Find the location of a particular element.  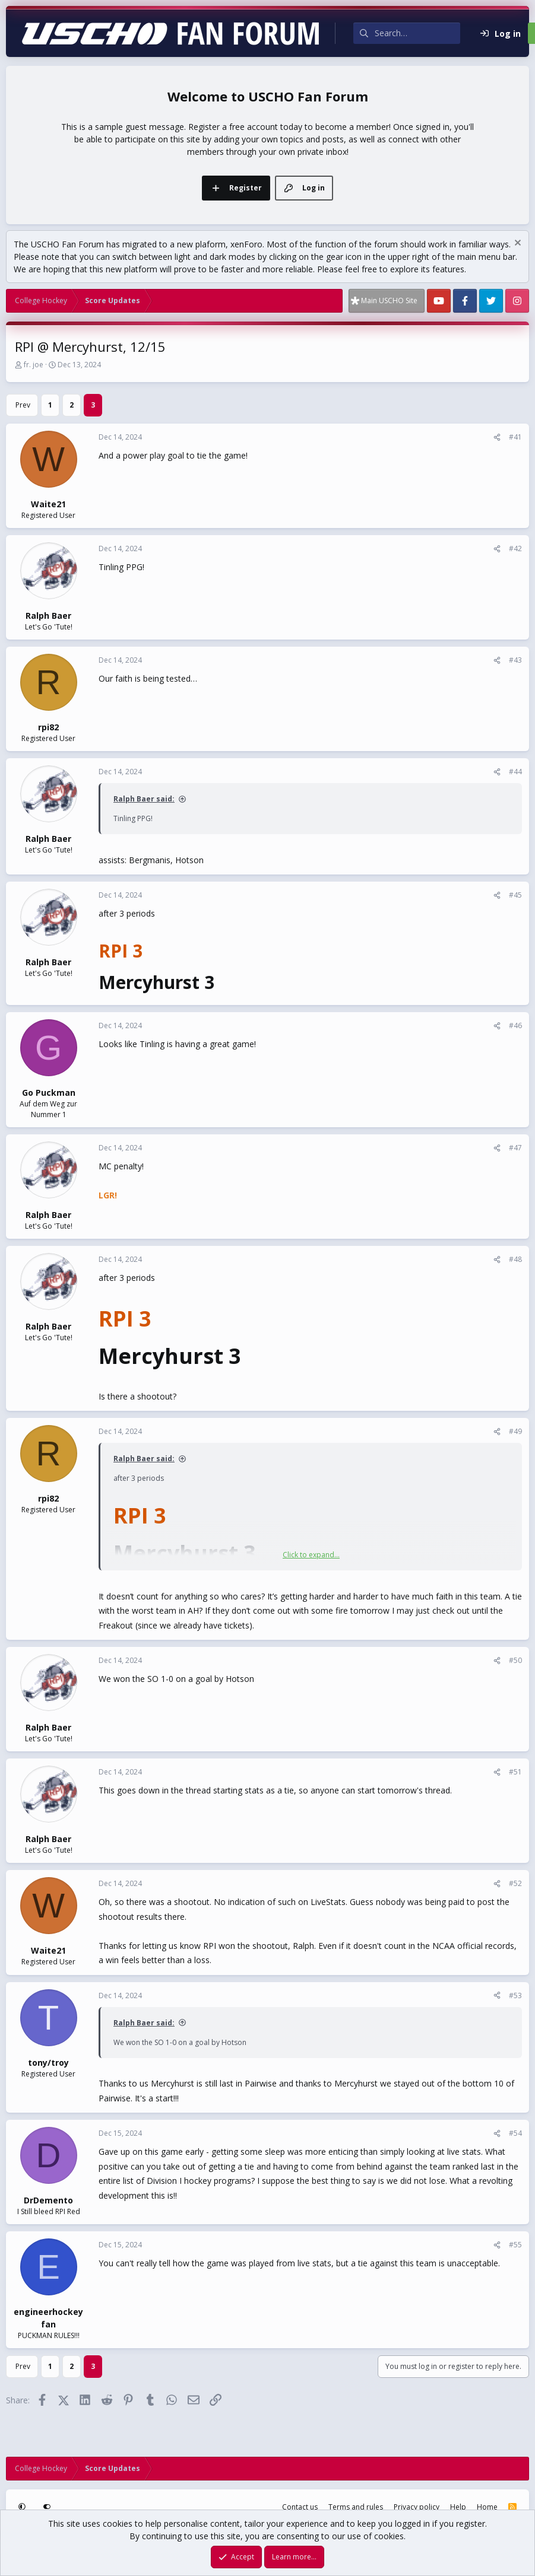

Contact us is located at coordinates (300, 2507).